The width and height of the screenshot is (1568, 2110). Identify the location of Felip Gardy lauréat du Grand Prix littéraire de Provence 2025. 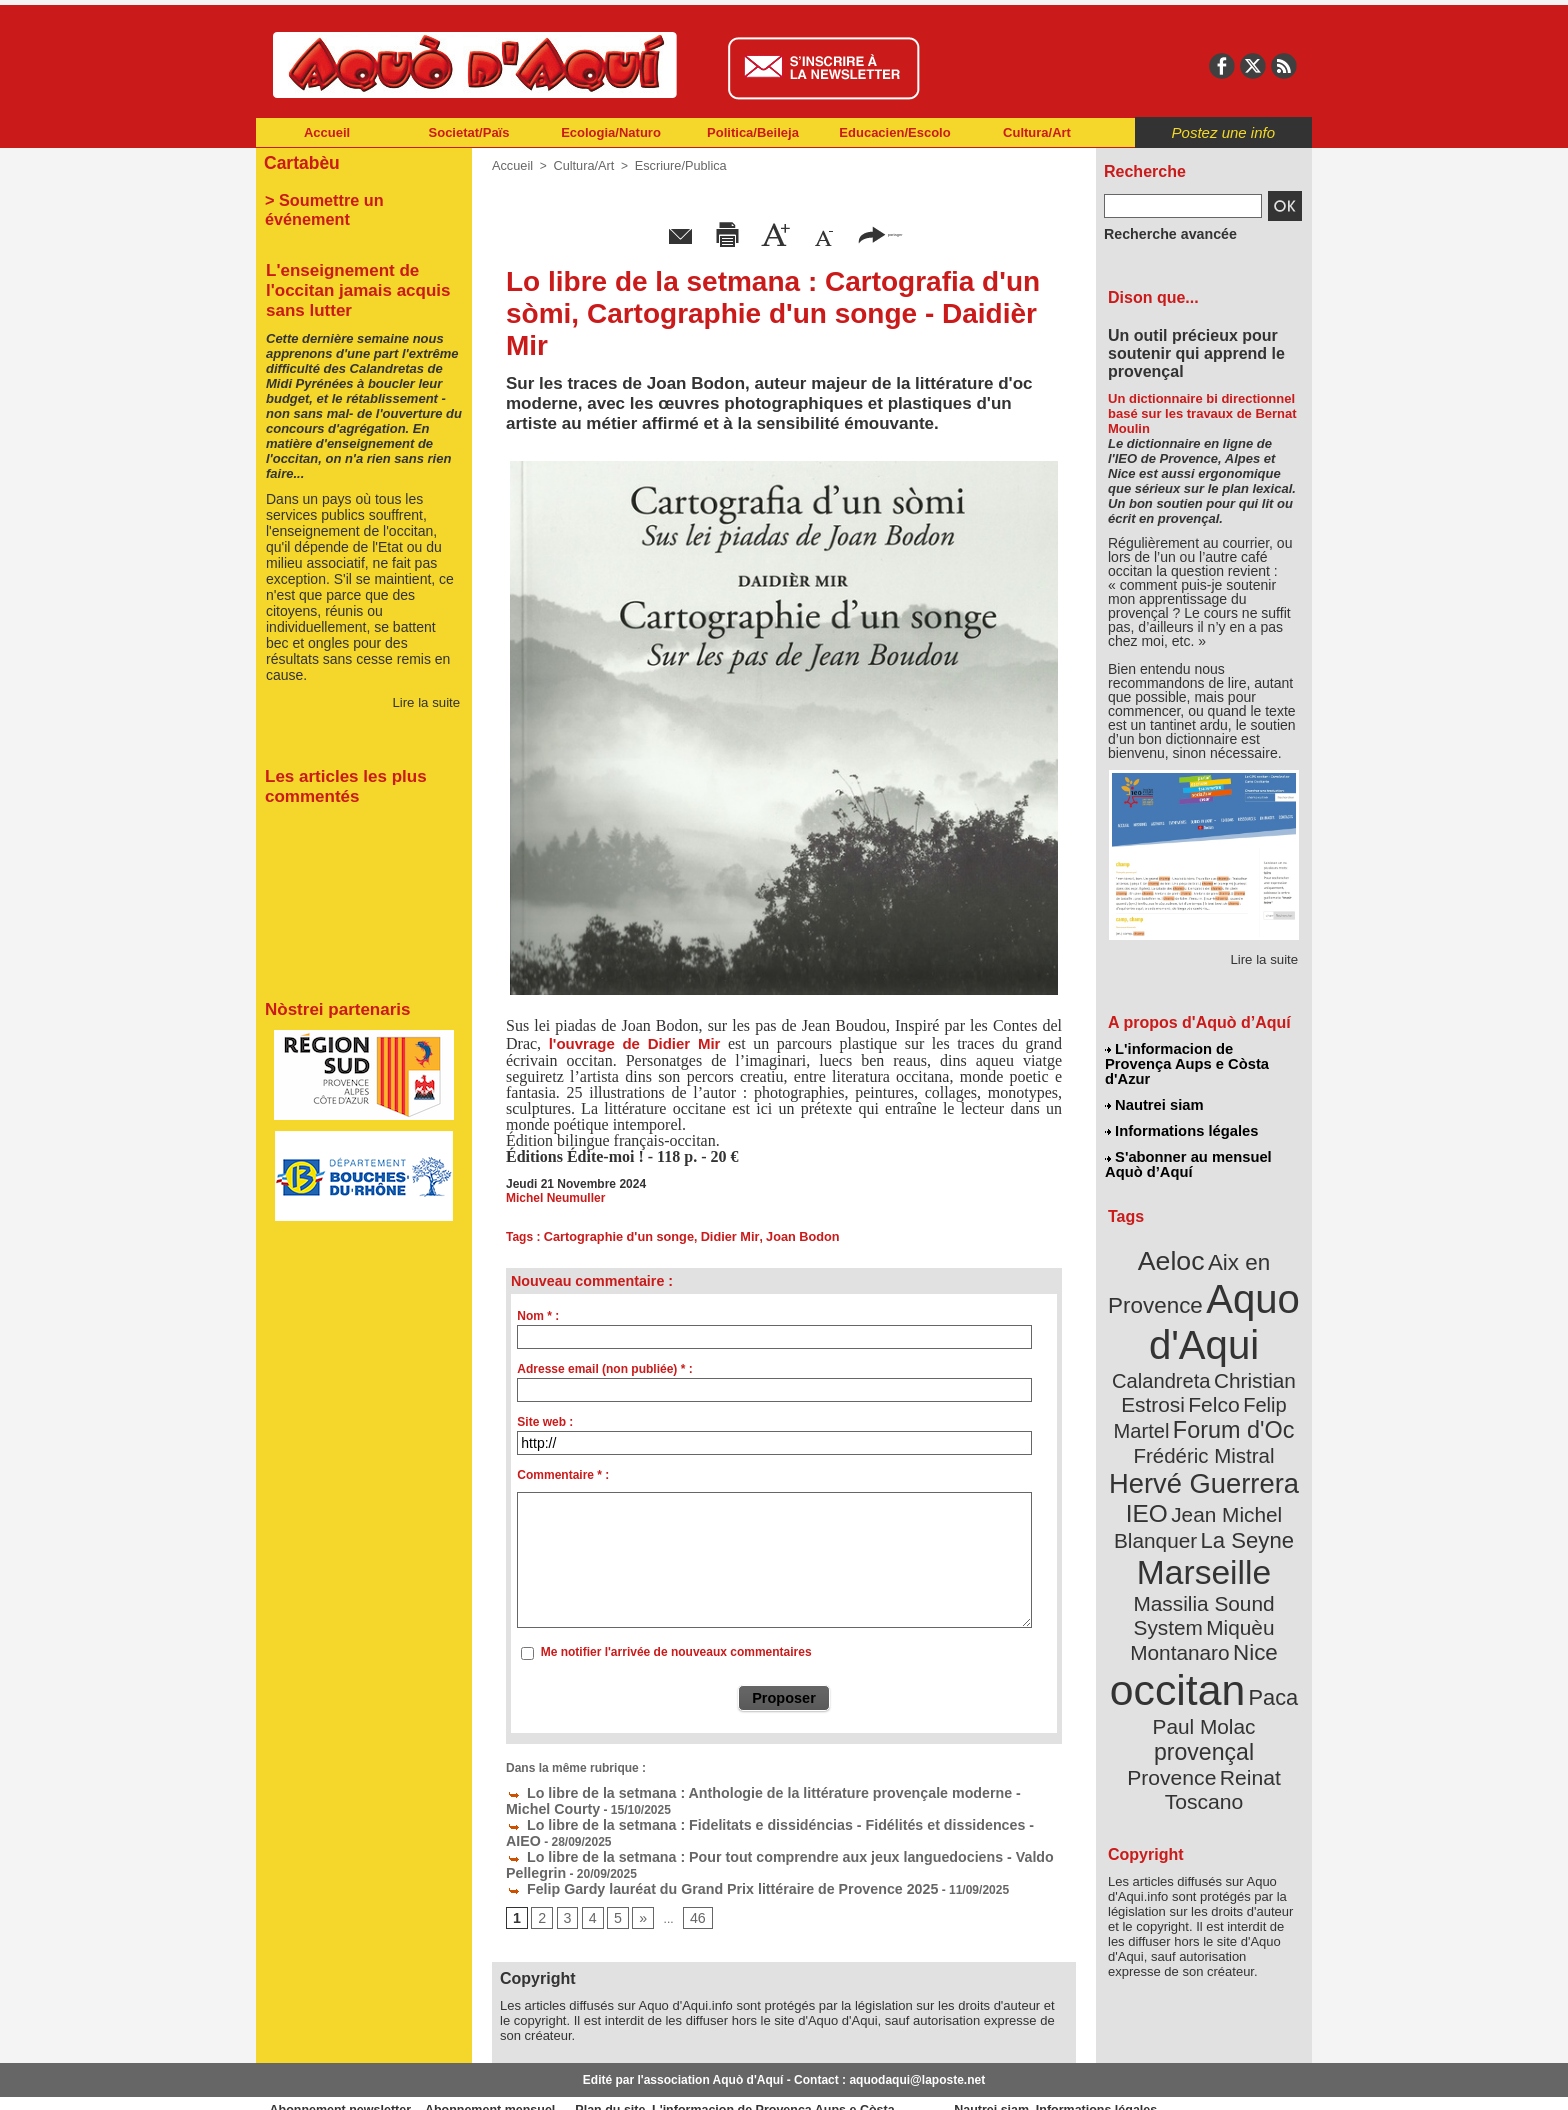
(689, 1858).